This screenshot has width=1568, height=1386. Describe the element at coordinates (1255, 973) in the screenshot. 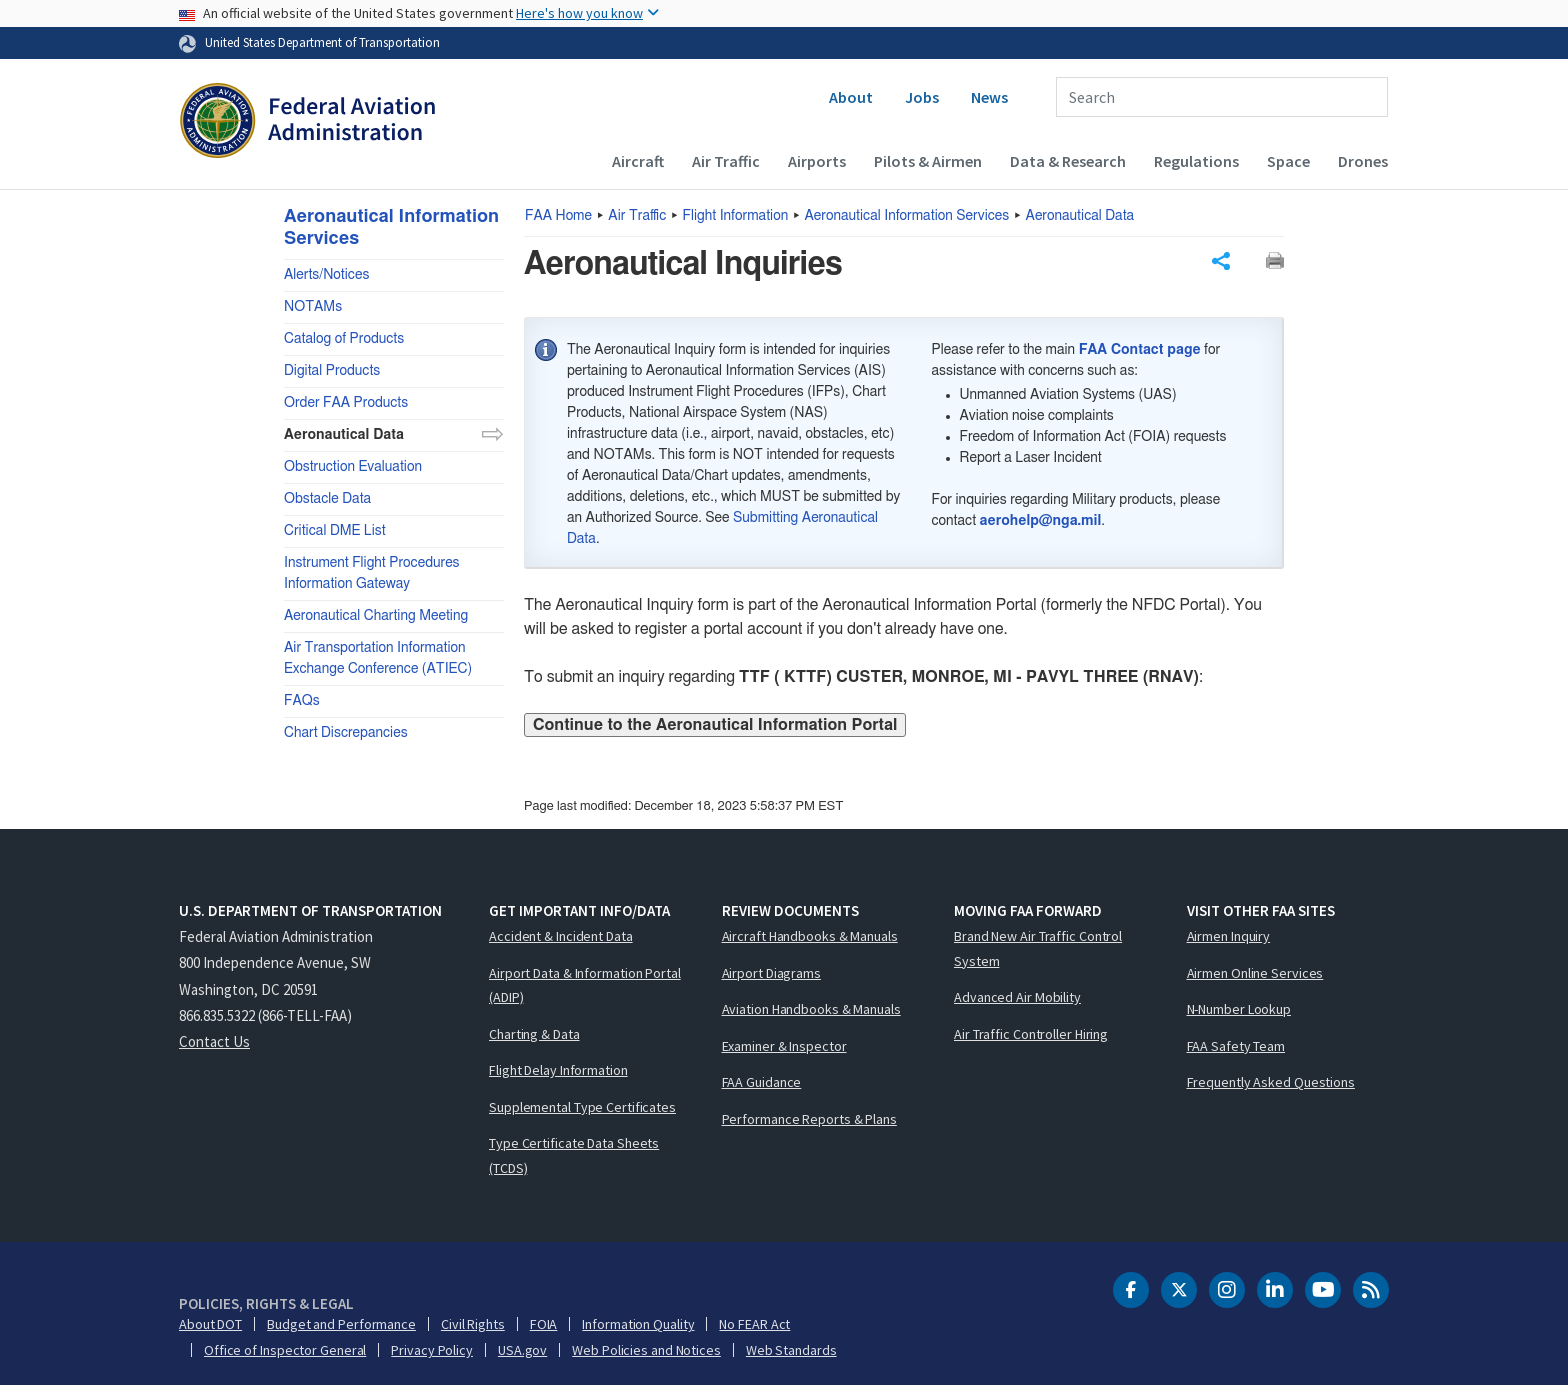

I see `Airmen Online Services` at that location.